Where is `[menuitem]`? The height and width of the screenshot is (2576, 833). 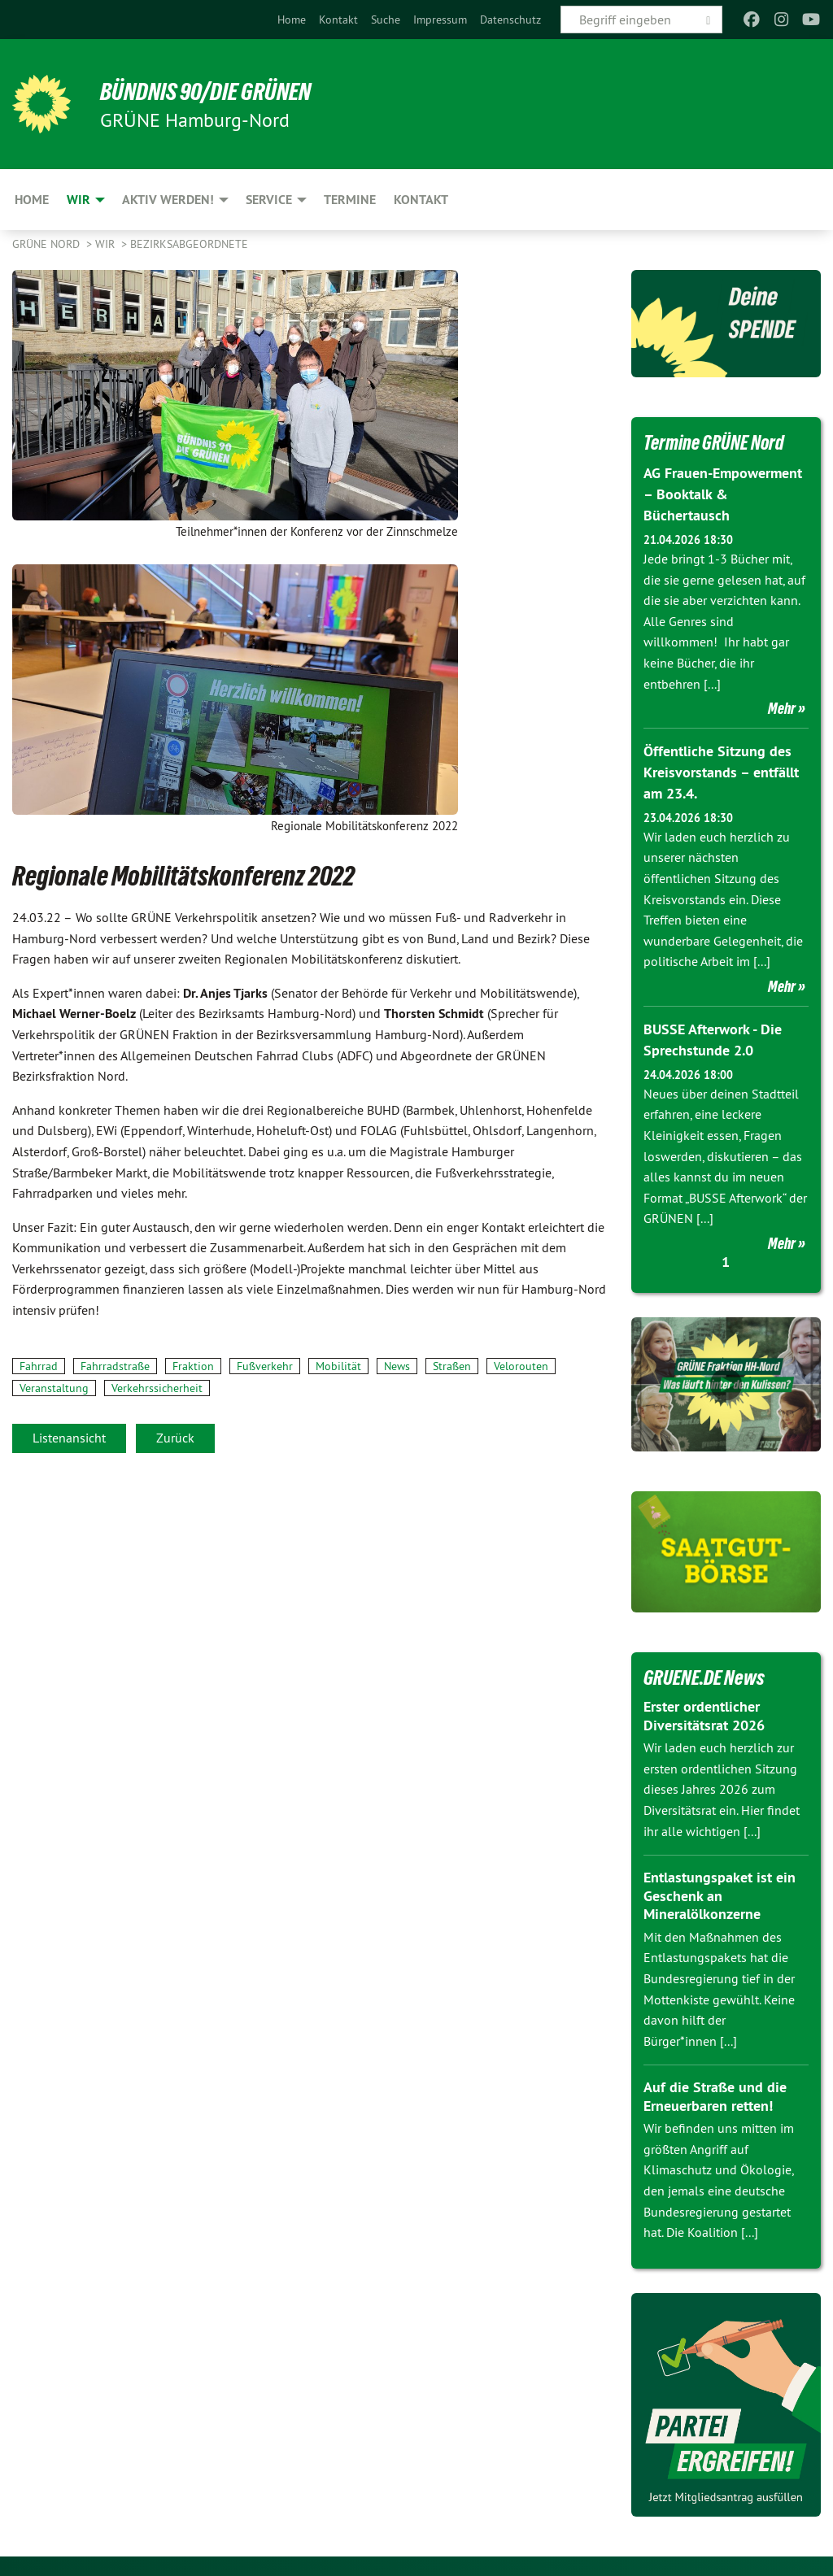
[menuitem] is located at coordinates (291, 19).